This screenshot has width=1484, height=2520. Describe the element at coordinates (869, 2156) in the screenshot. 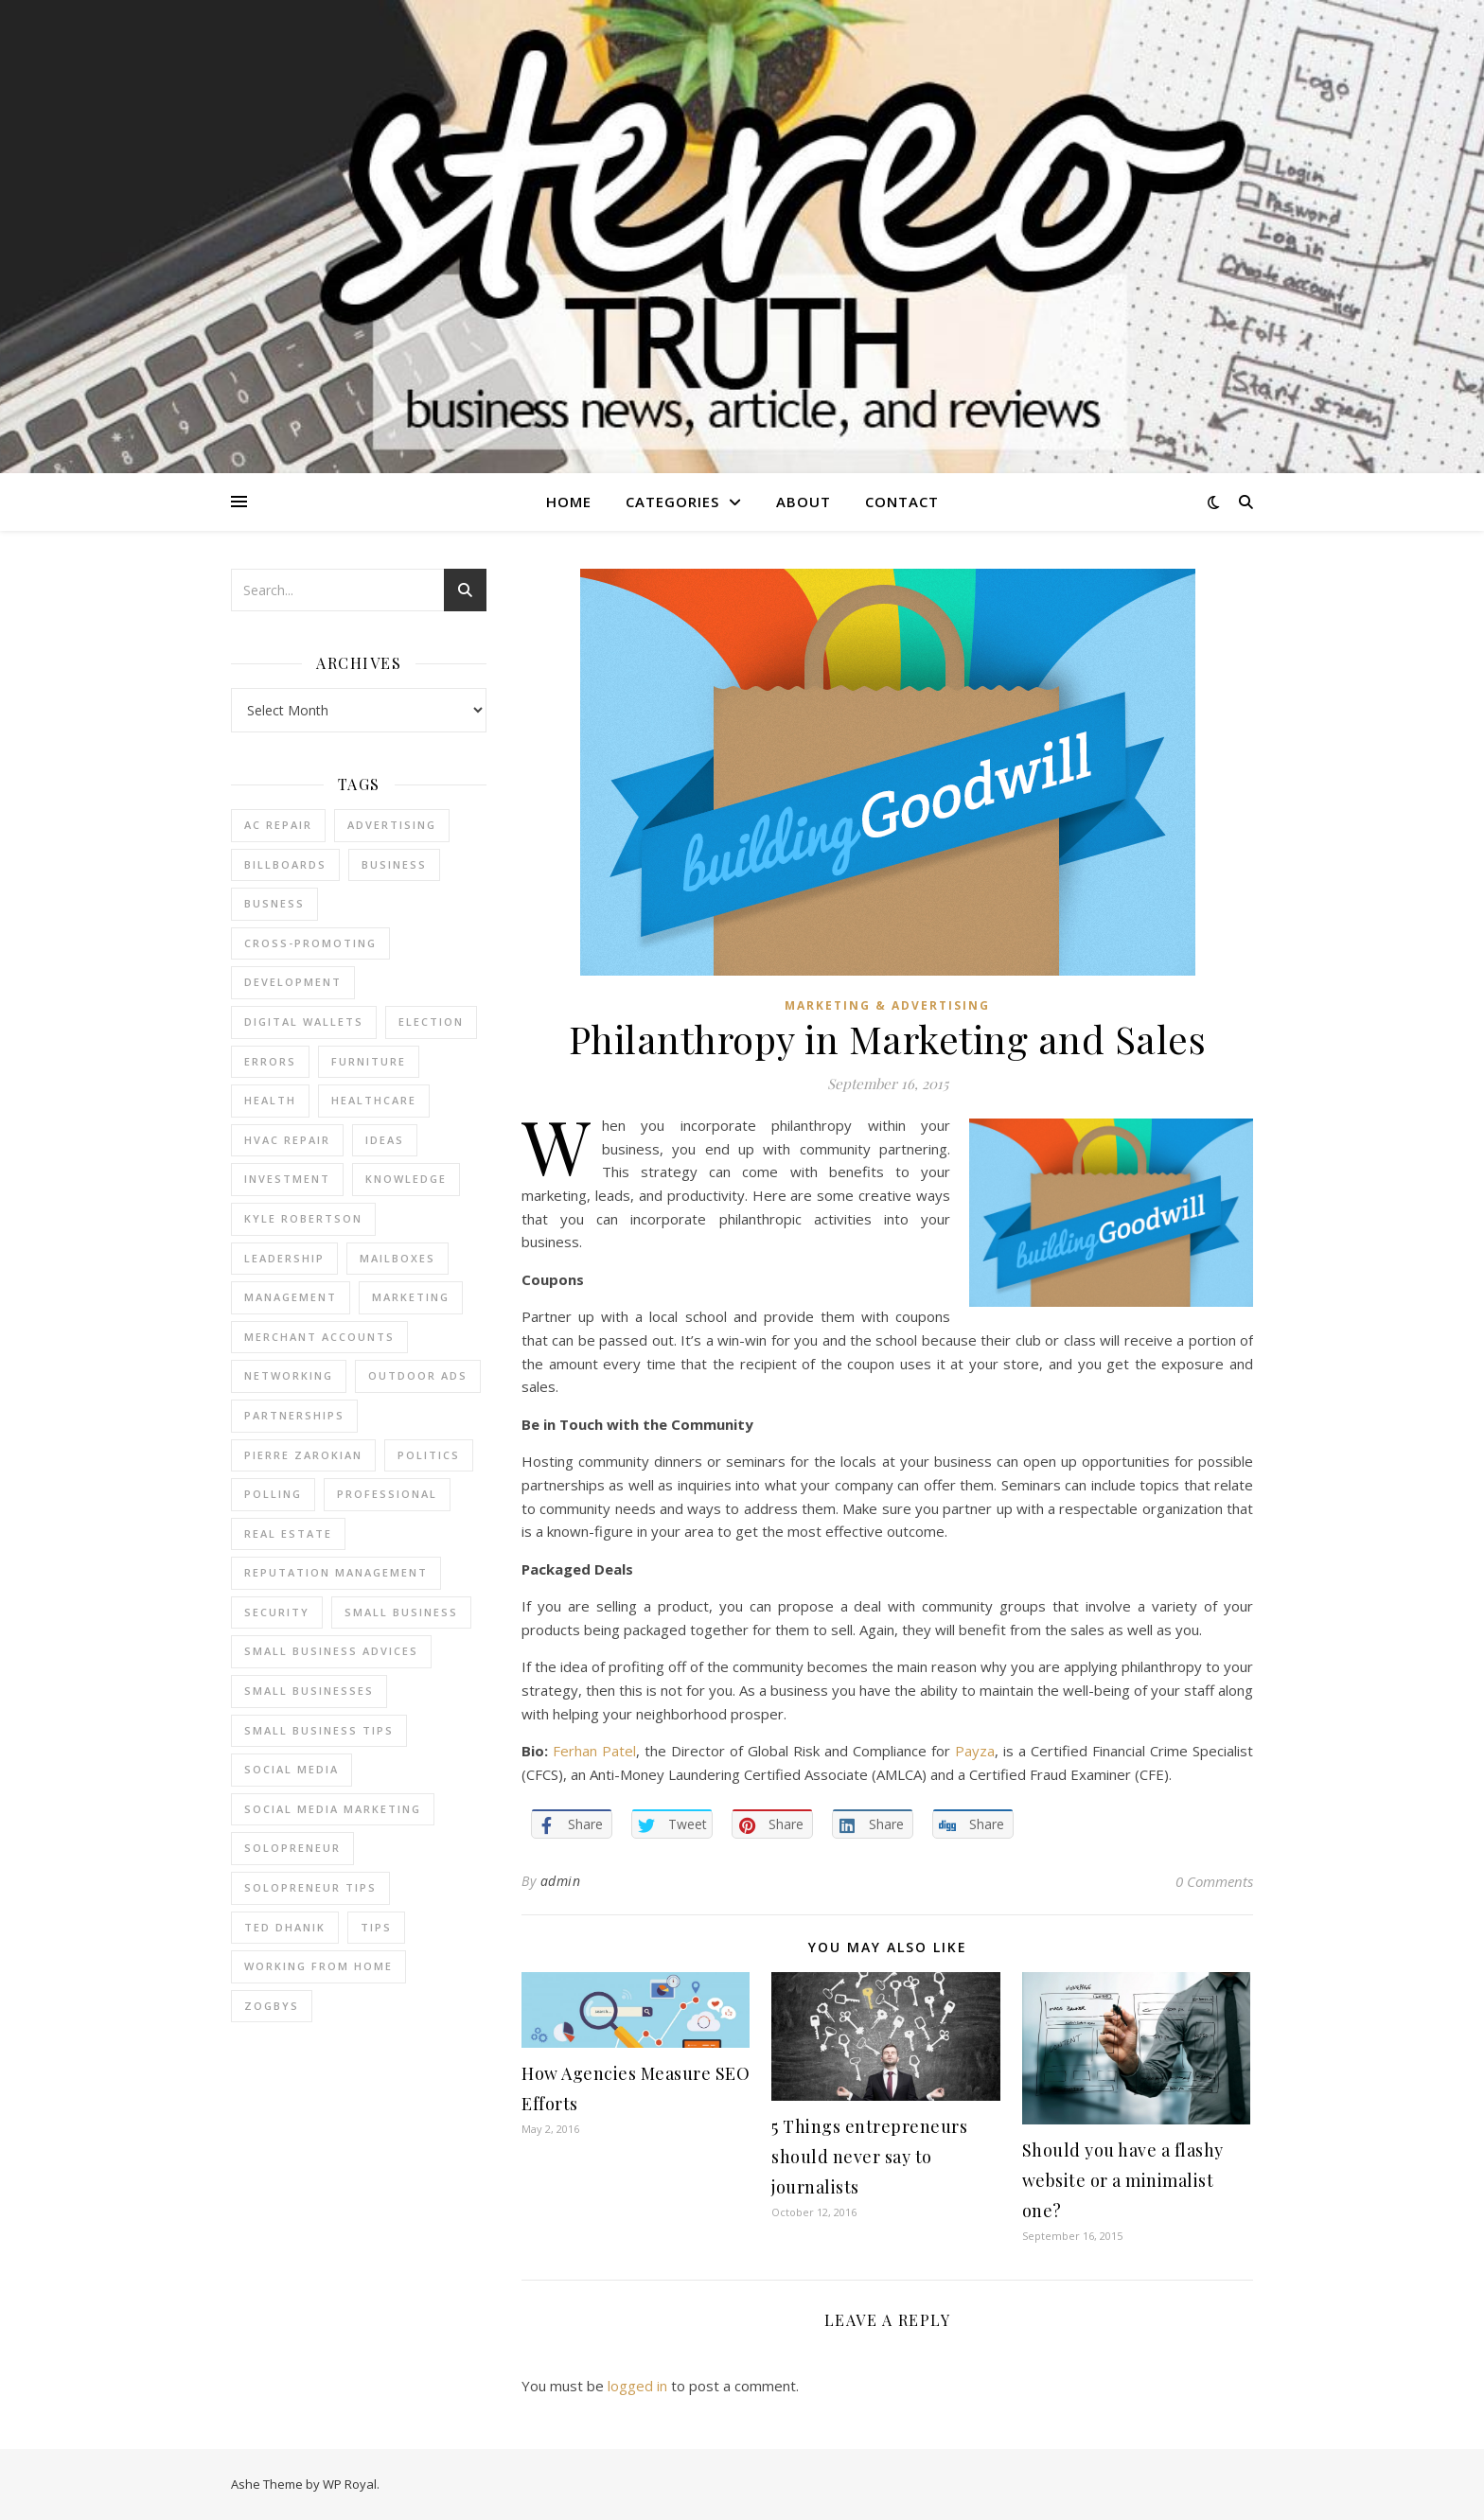

I see `5 Things entrepreneurs should never say to journalists` at that location.